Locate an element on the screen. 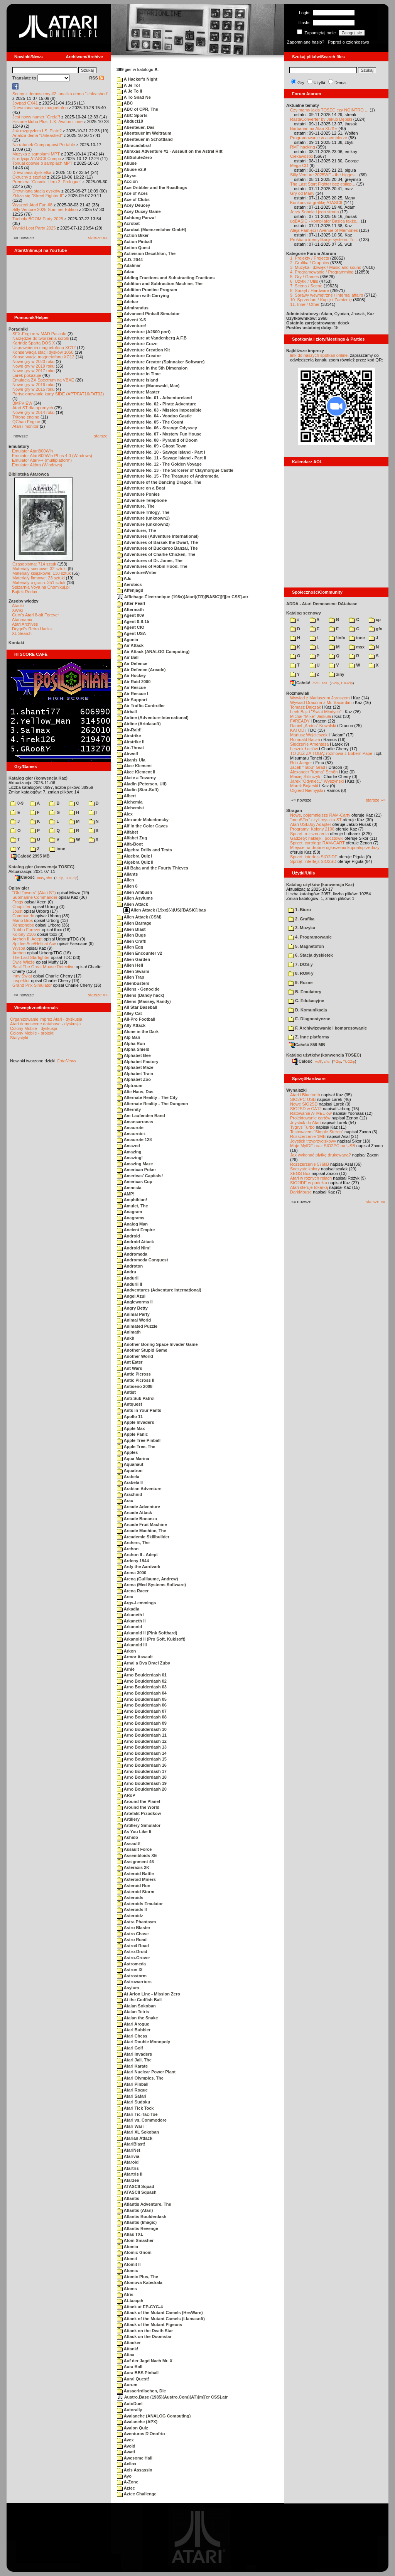  Atlantis (Atari) is located at coordinates (135, 2210).